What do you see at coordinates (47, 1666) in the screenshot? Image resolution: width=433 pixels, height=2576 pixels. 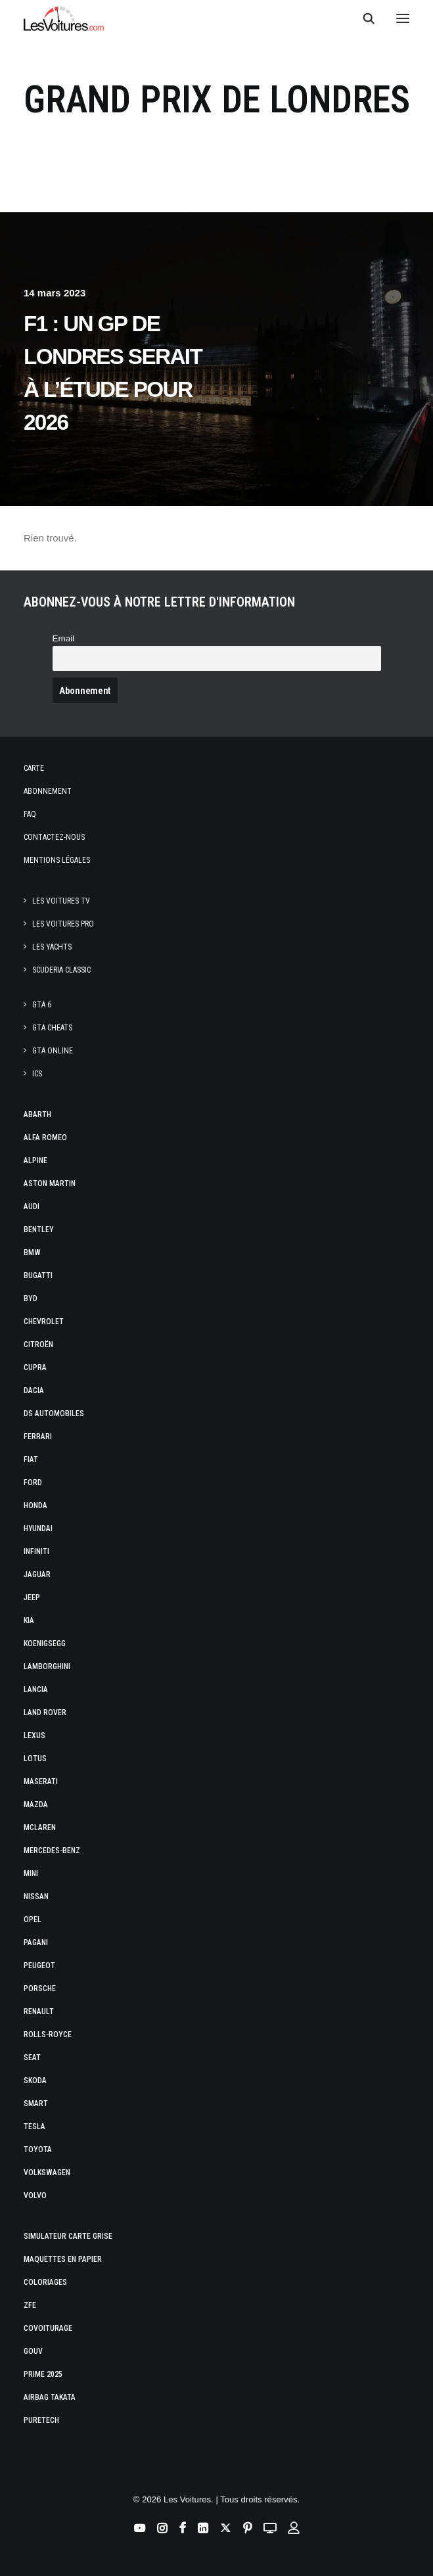 I see `Lamborghini` at bounding box center [47, 1666].